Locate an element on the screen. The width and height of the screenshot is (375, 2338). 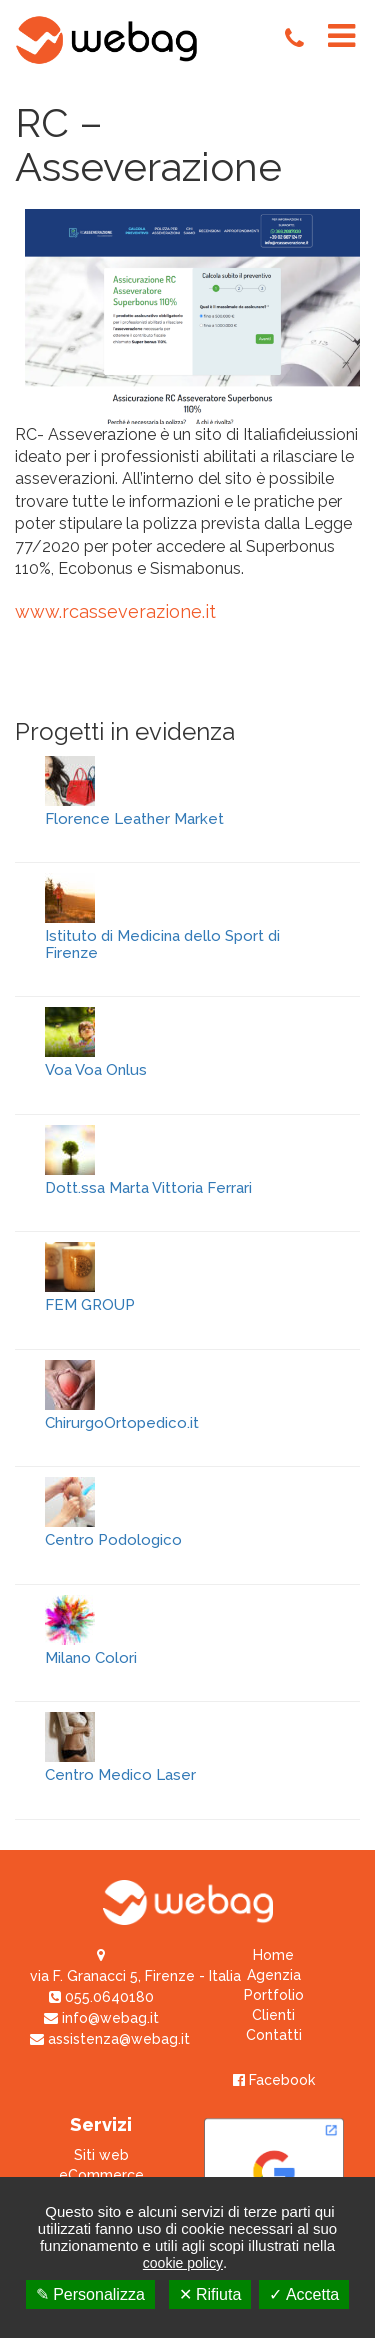
✎ Personalizza is located at coordinates (90, 2294).